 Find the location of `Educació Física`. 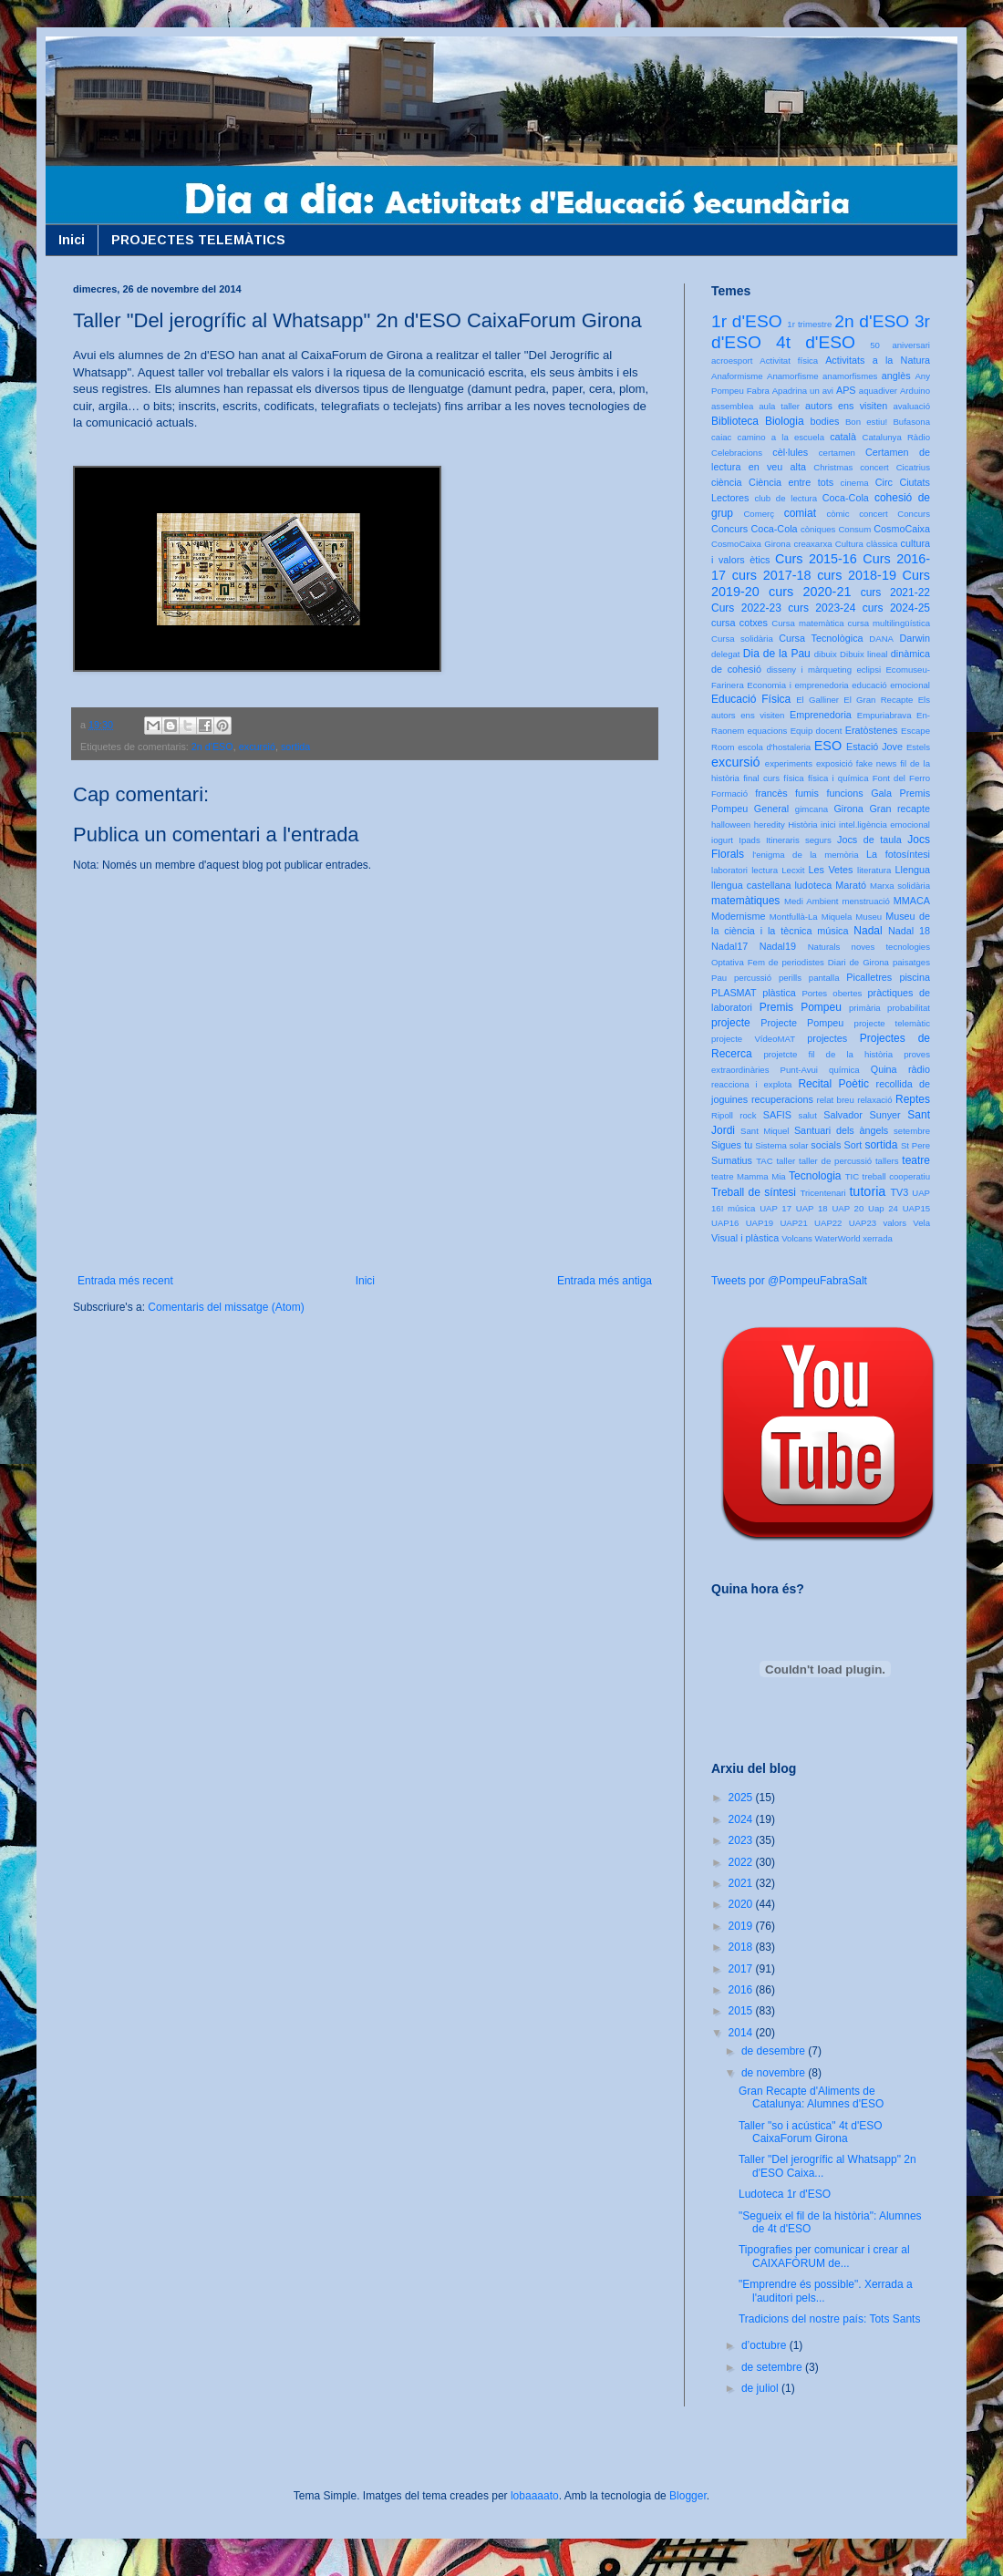

Educació Física is located at coordinates (751, 699).